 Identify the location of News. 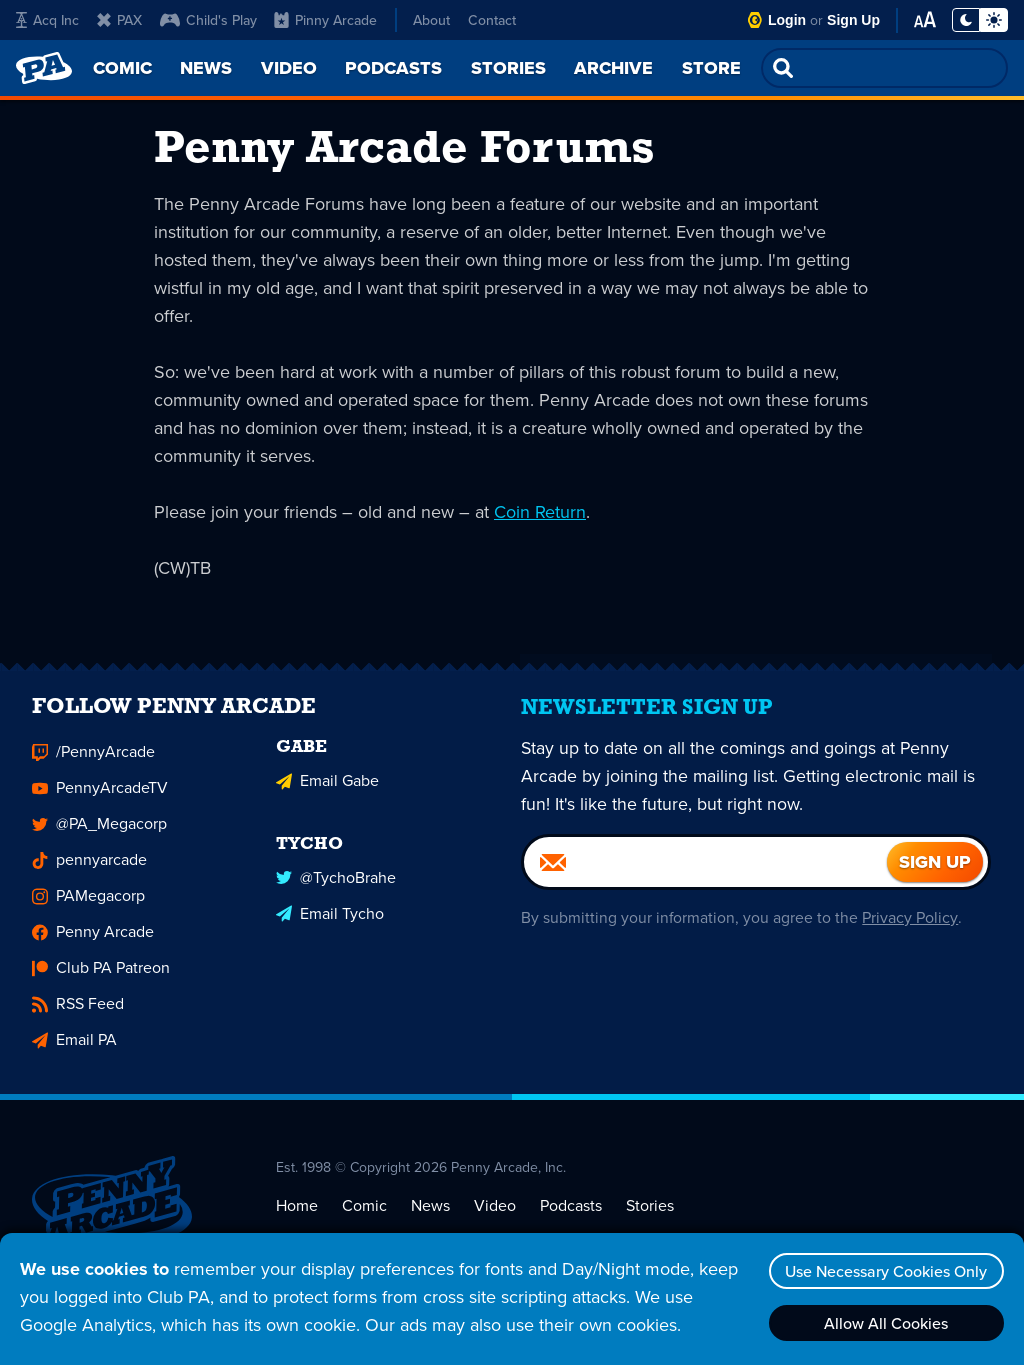
(430, 1218).